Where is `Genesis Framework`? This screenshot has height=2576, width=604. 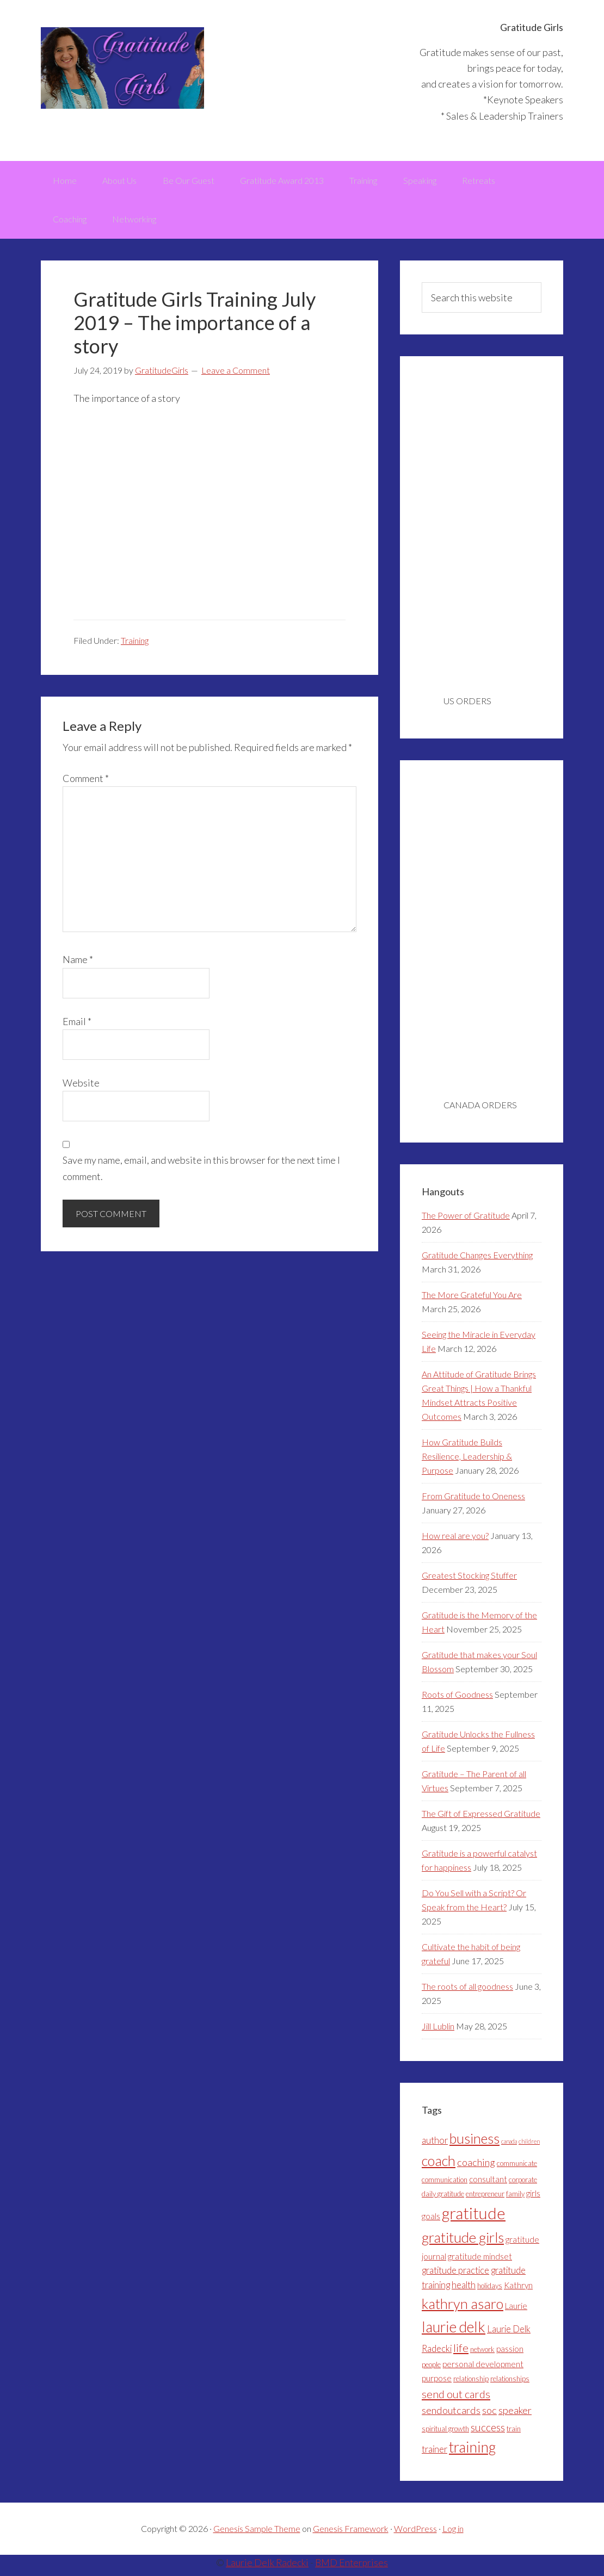 Genesis Framework is located at coordinates (351, 2534).